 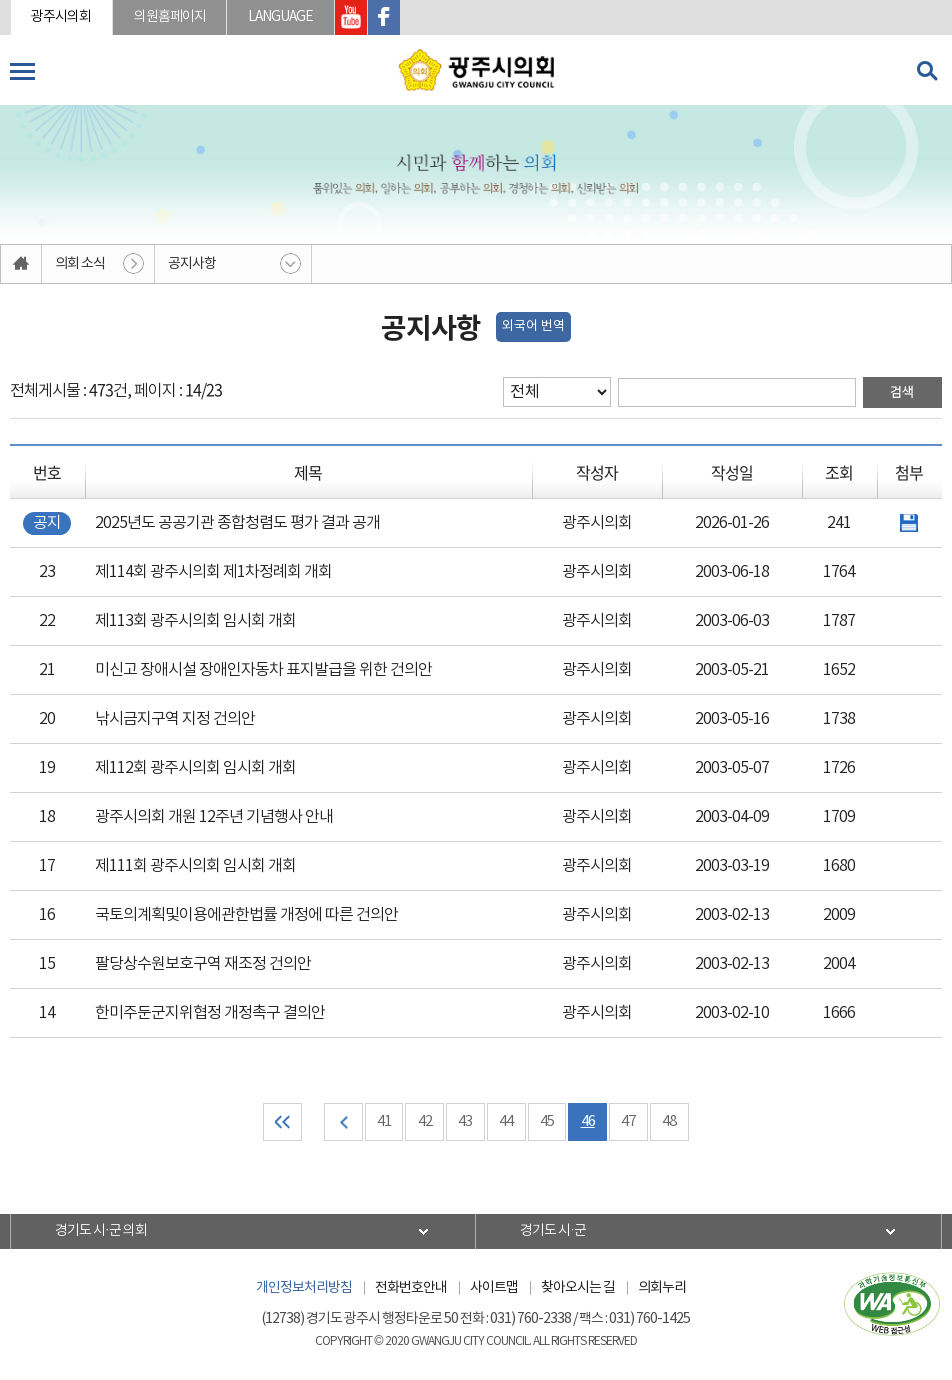 I want to click on 44, so click(x=507, y=1122).